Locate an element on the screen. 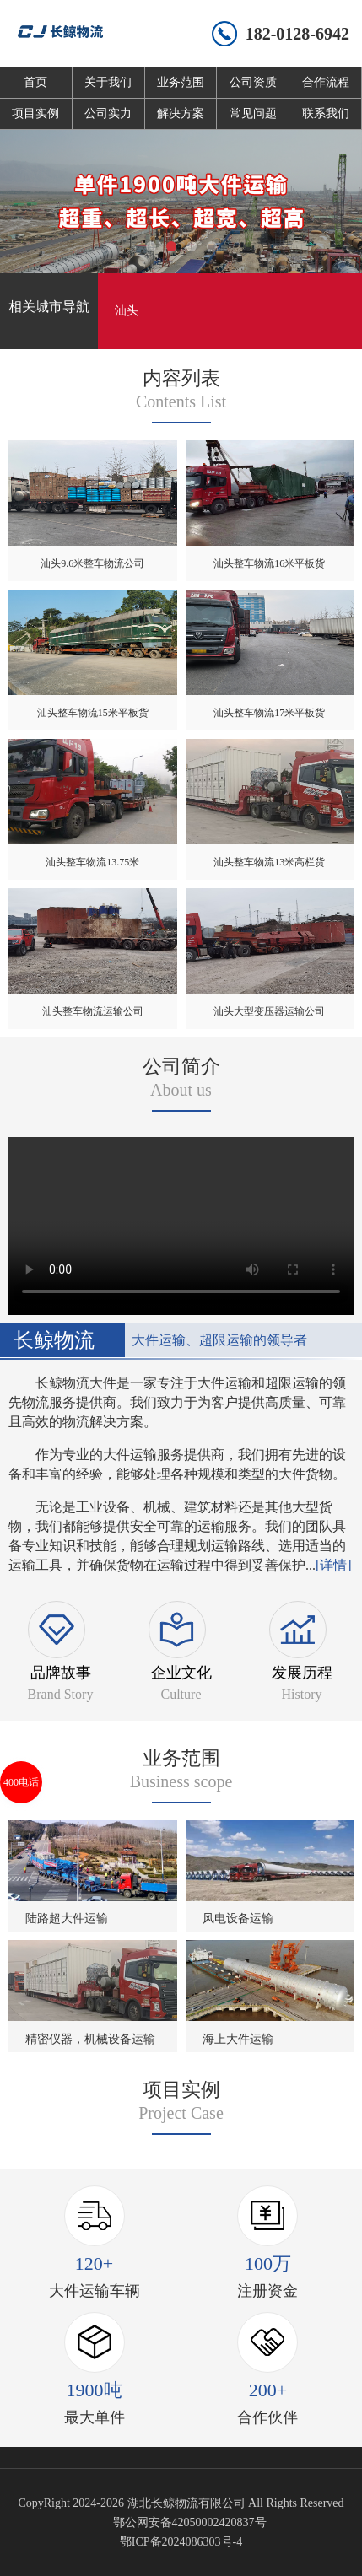 The height and width of the screenshot is (2576, 362). 汕头 is located at coordinates (126, 310).